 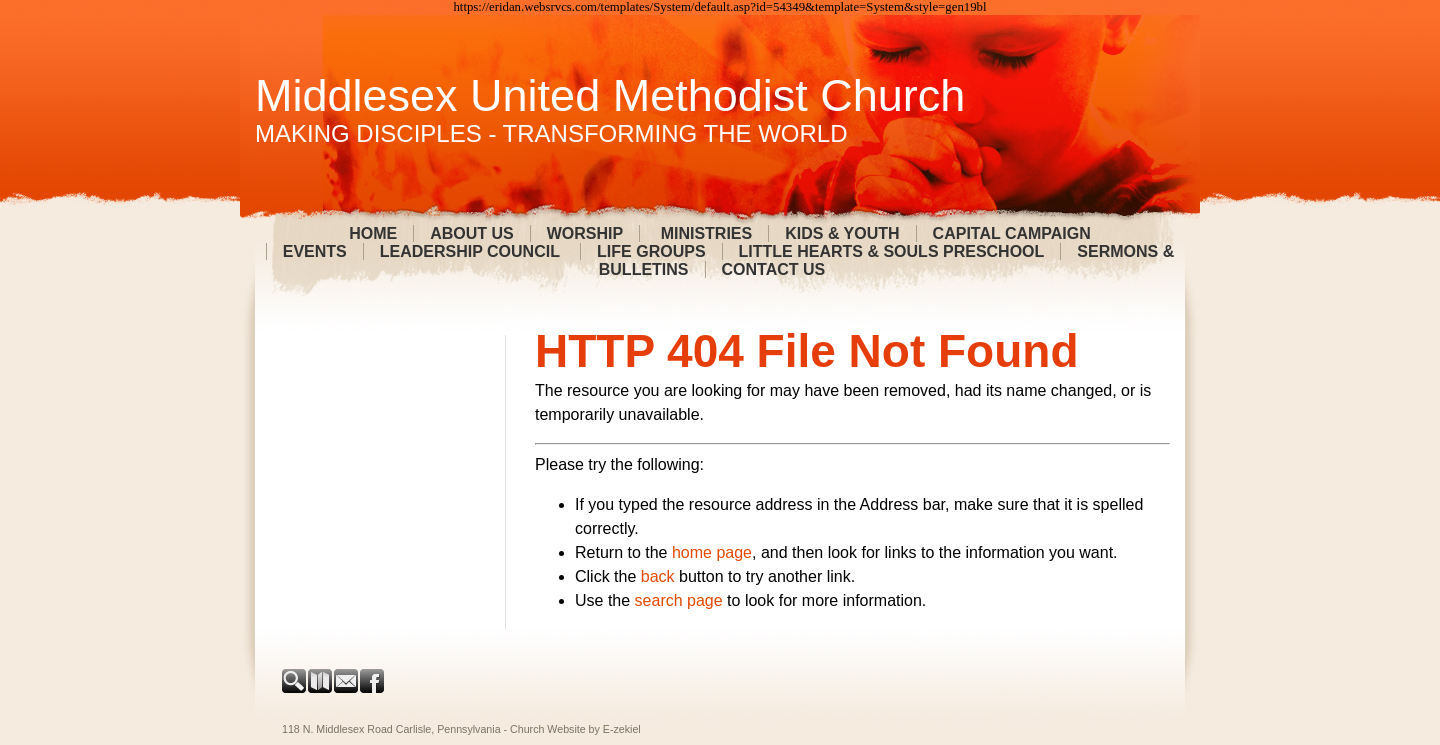 What do you see at coordinates (651, 251) in the screenshot?
I see `Life Groups` at bounding box center [651, 251].